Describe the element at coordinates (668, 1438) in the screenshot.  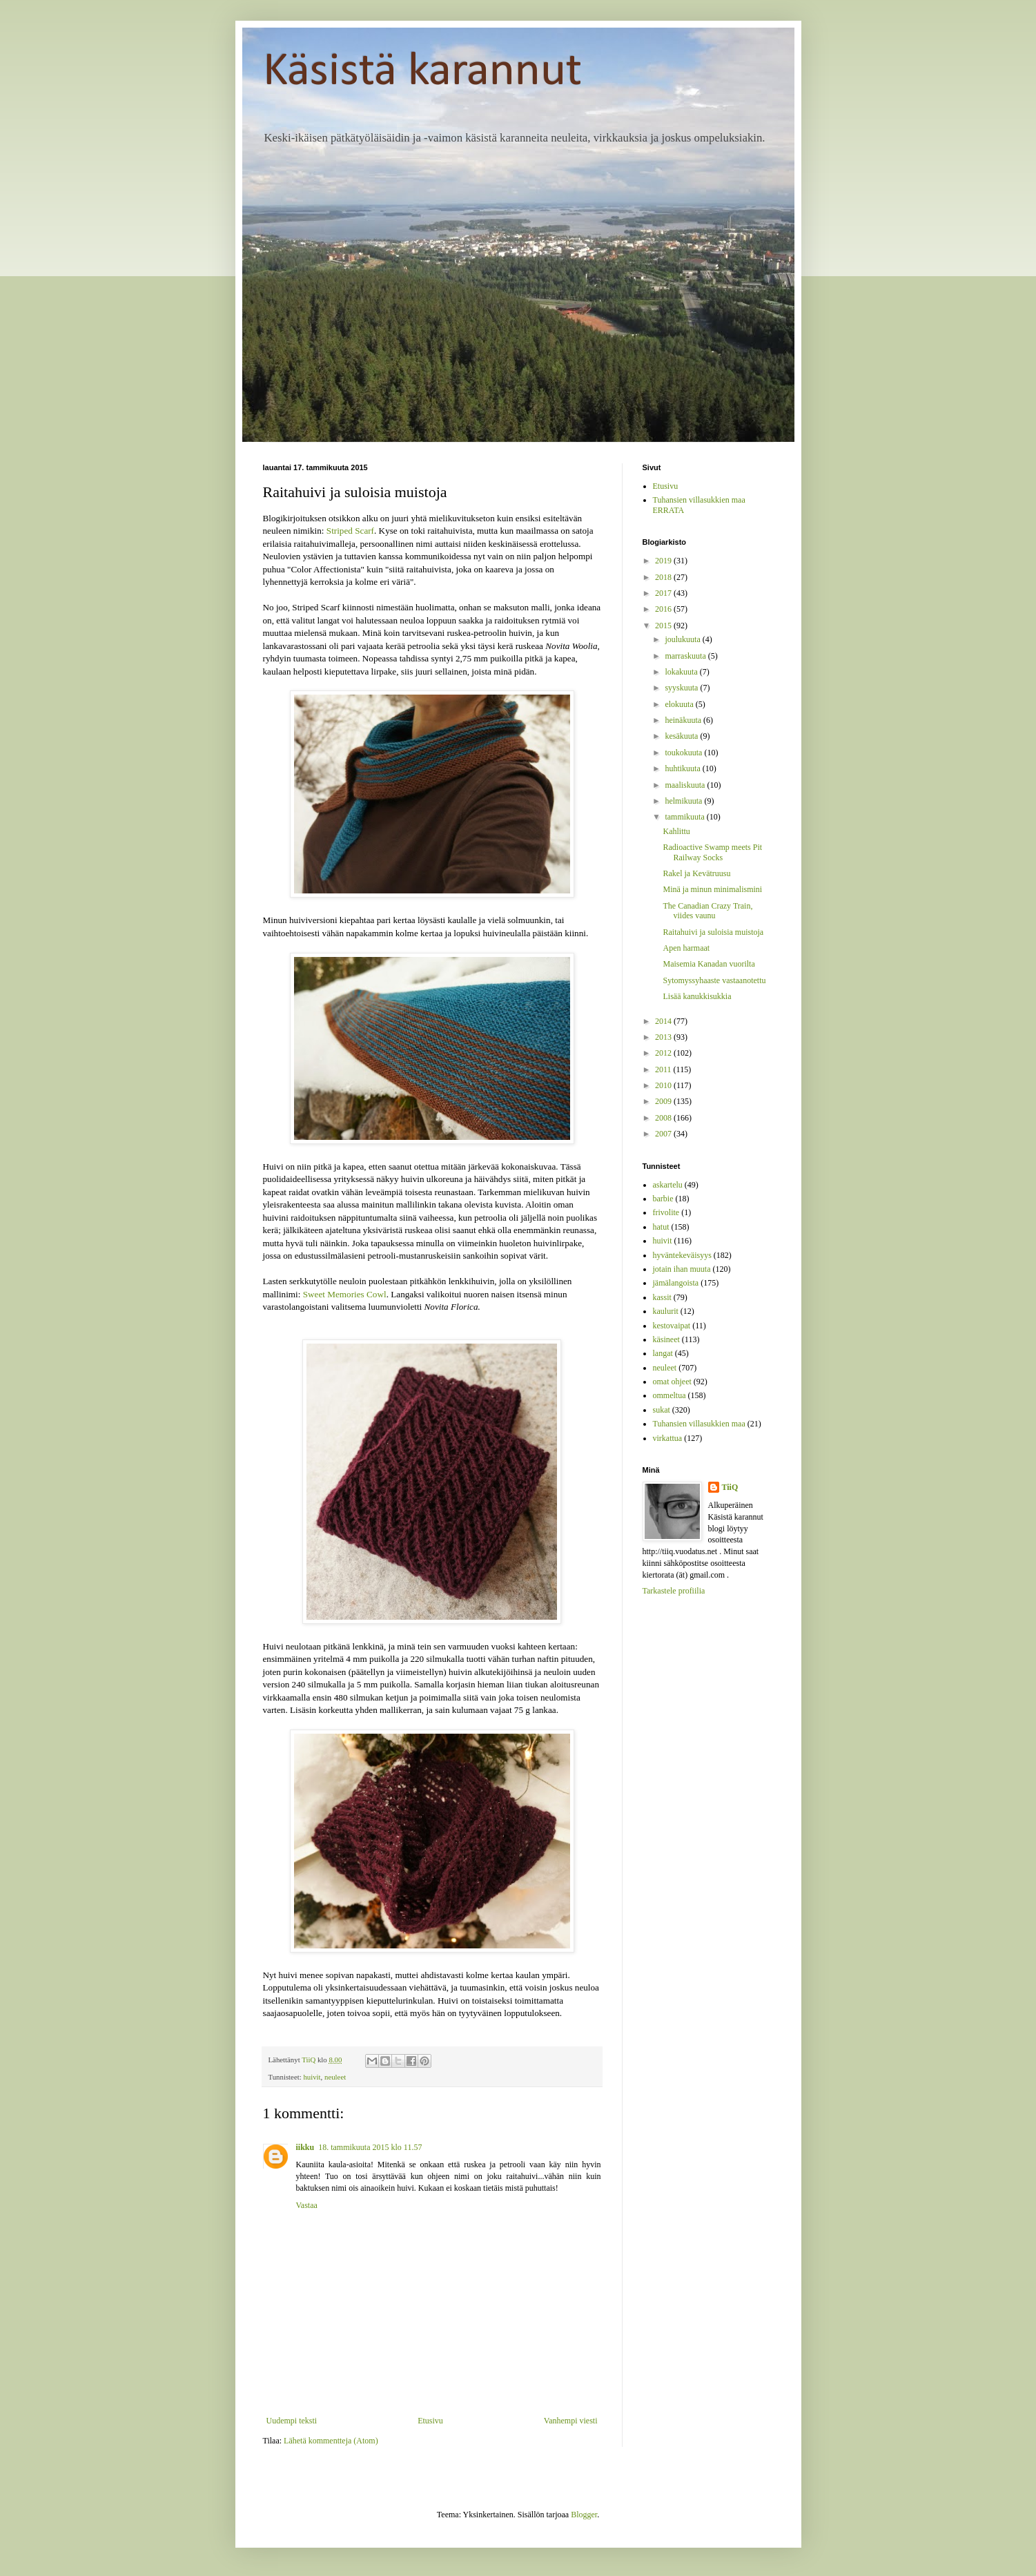
I see `virkattua` at that location.